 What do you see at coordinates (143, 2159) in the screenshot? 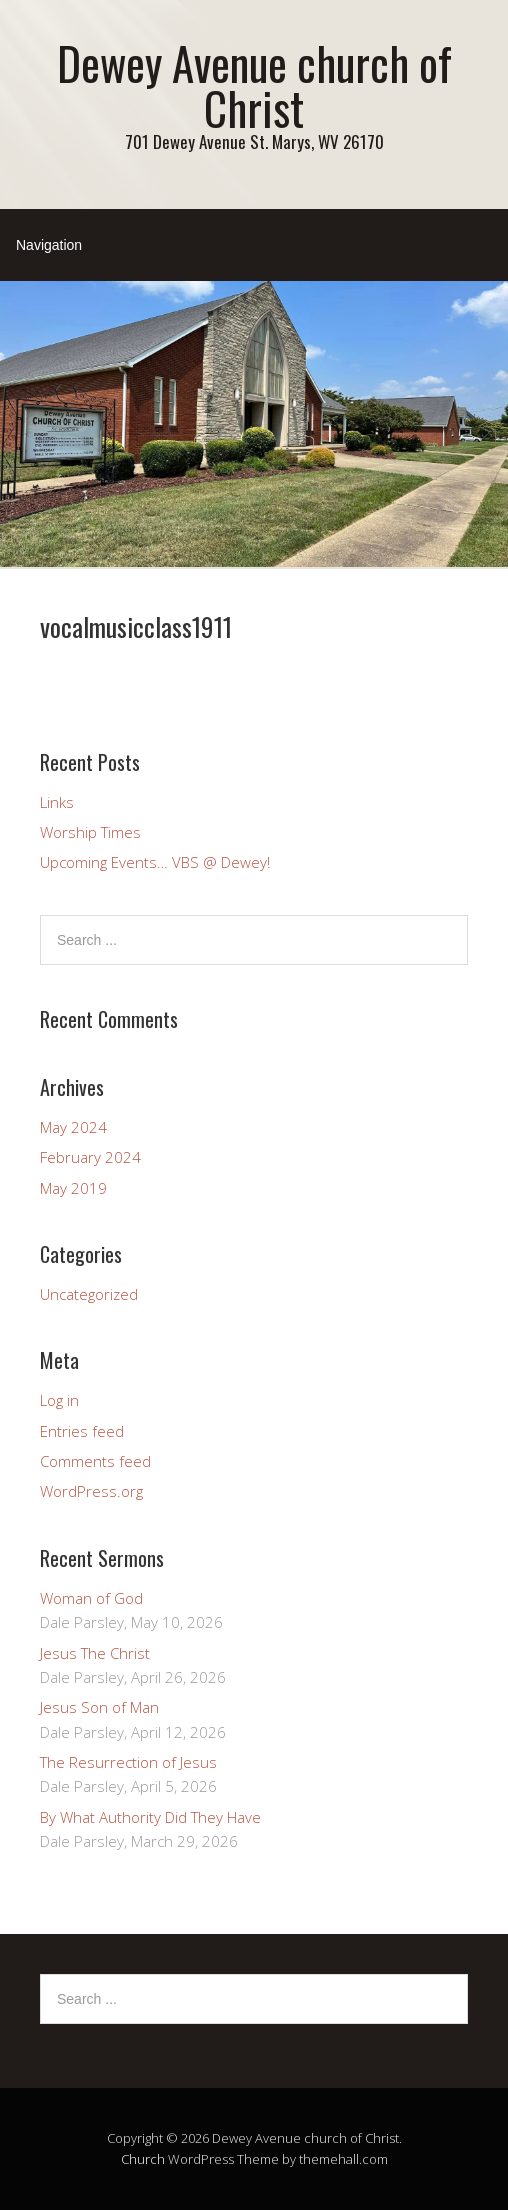
I see `Church` at bounding box center [143, 2159].